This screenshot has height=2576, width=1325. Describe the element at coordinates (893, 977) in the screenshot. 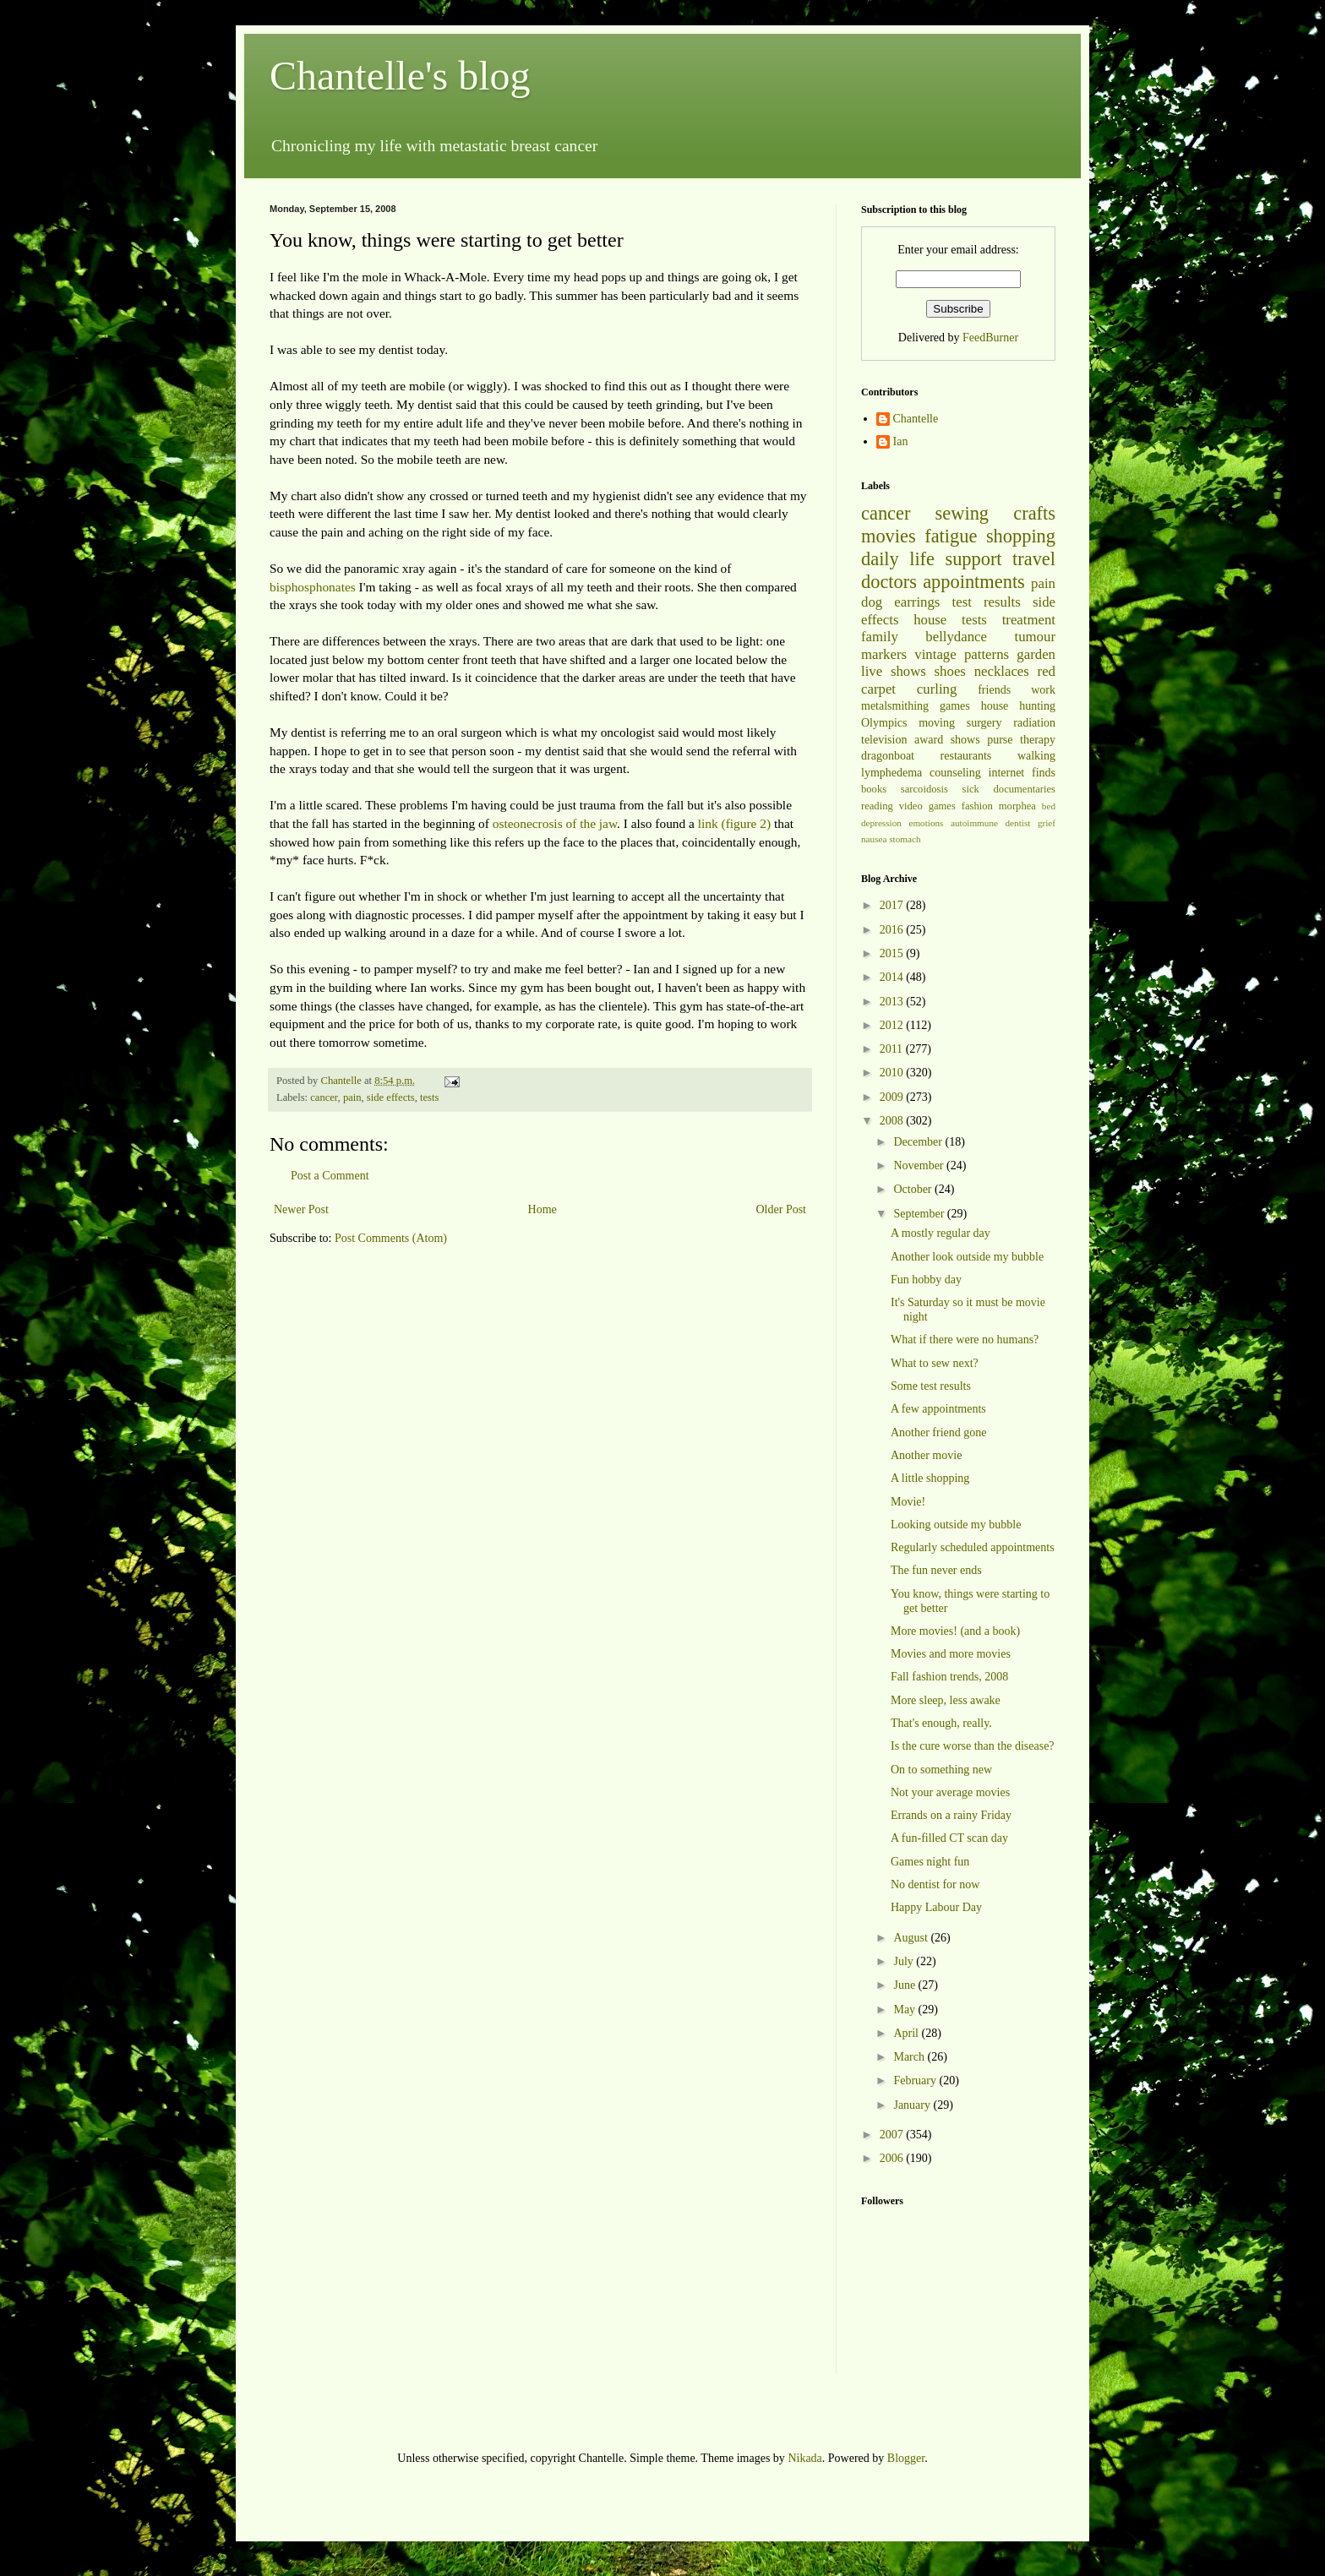

I see `2014` at that location.